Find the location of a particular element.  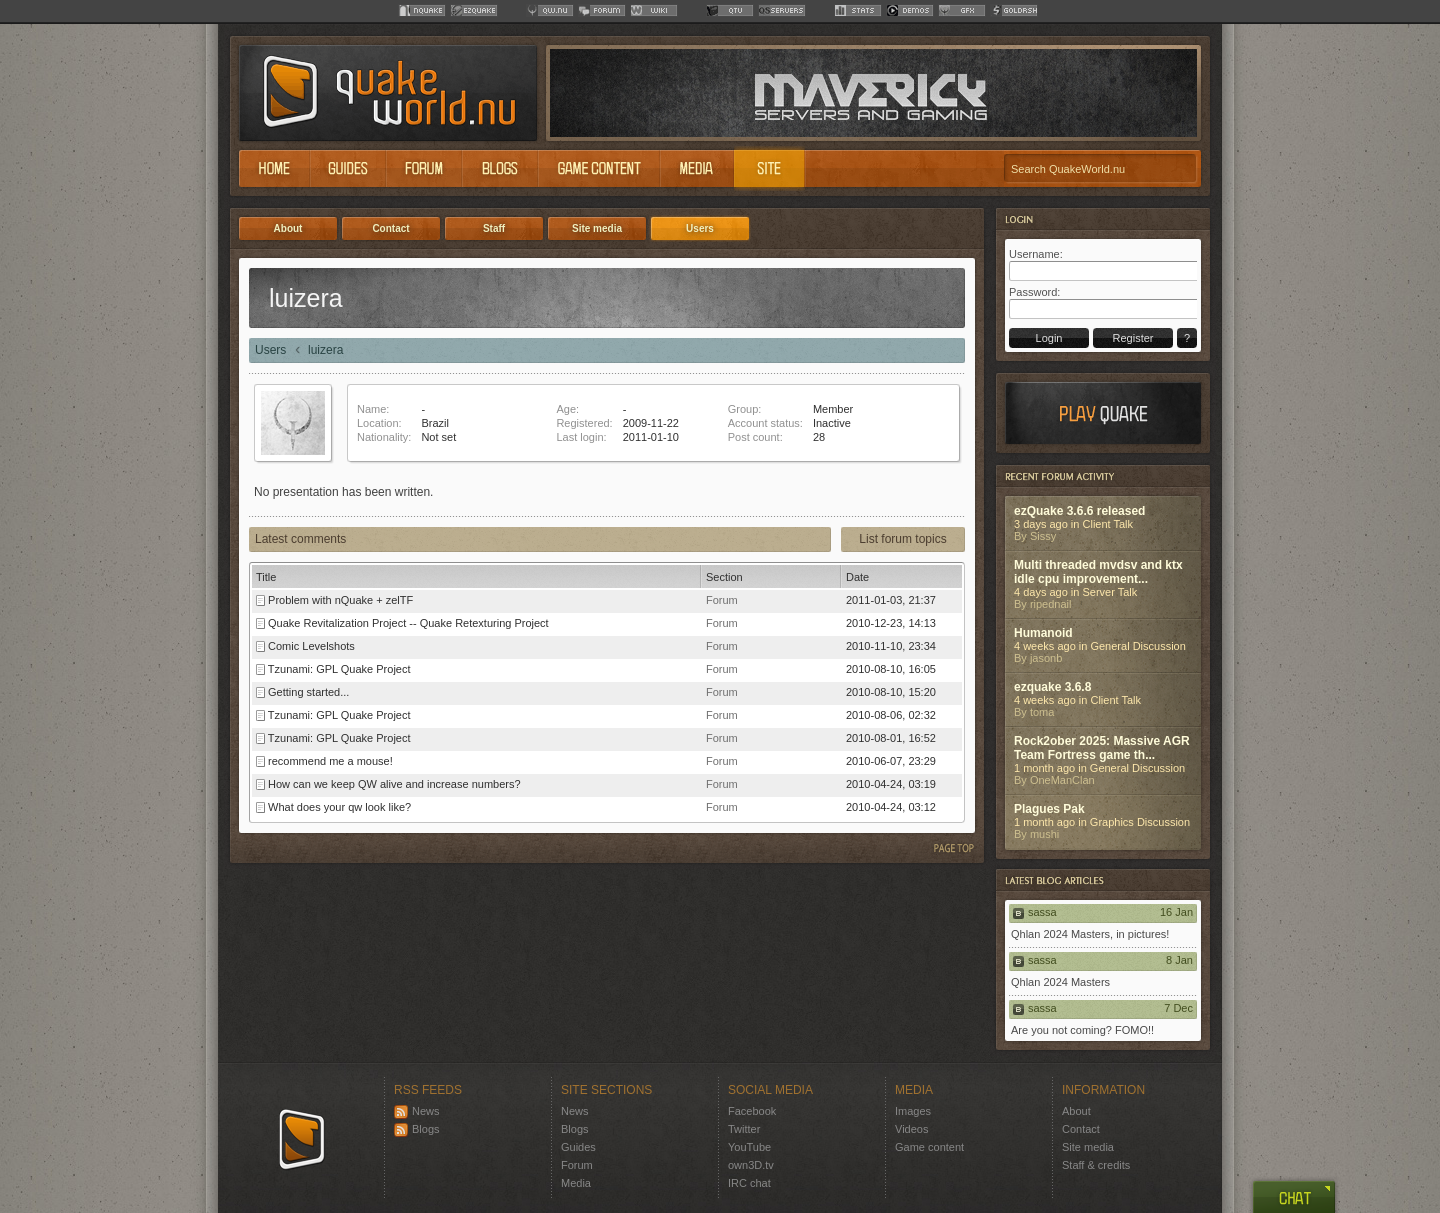

Users is located at coordinates (270, 350).